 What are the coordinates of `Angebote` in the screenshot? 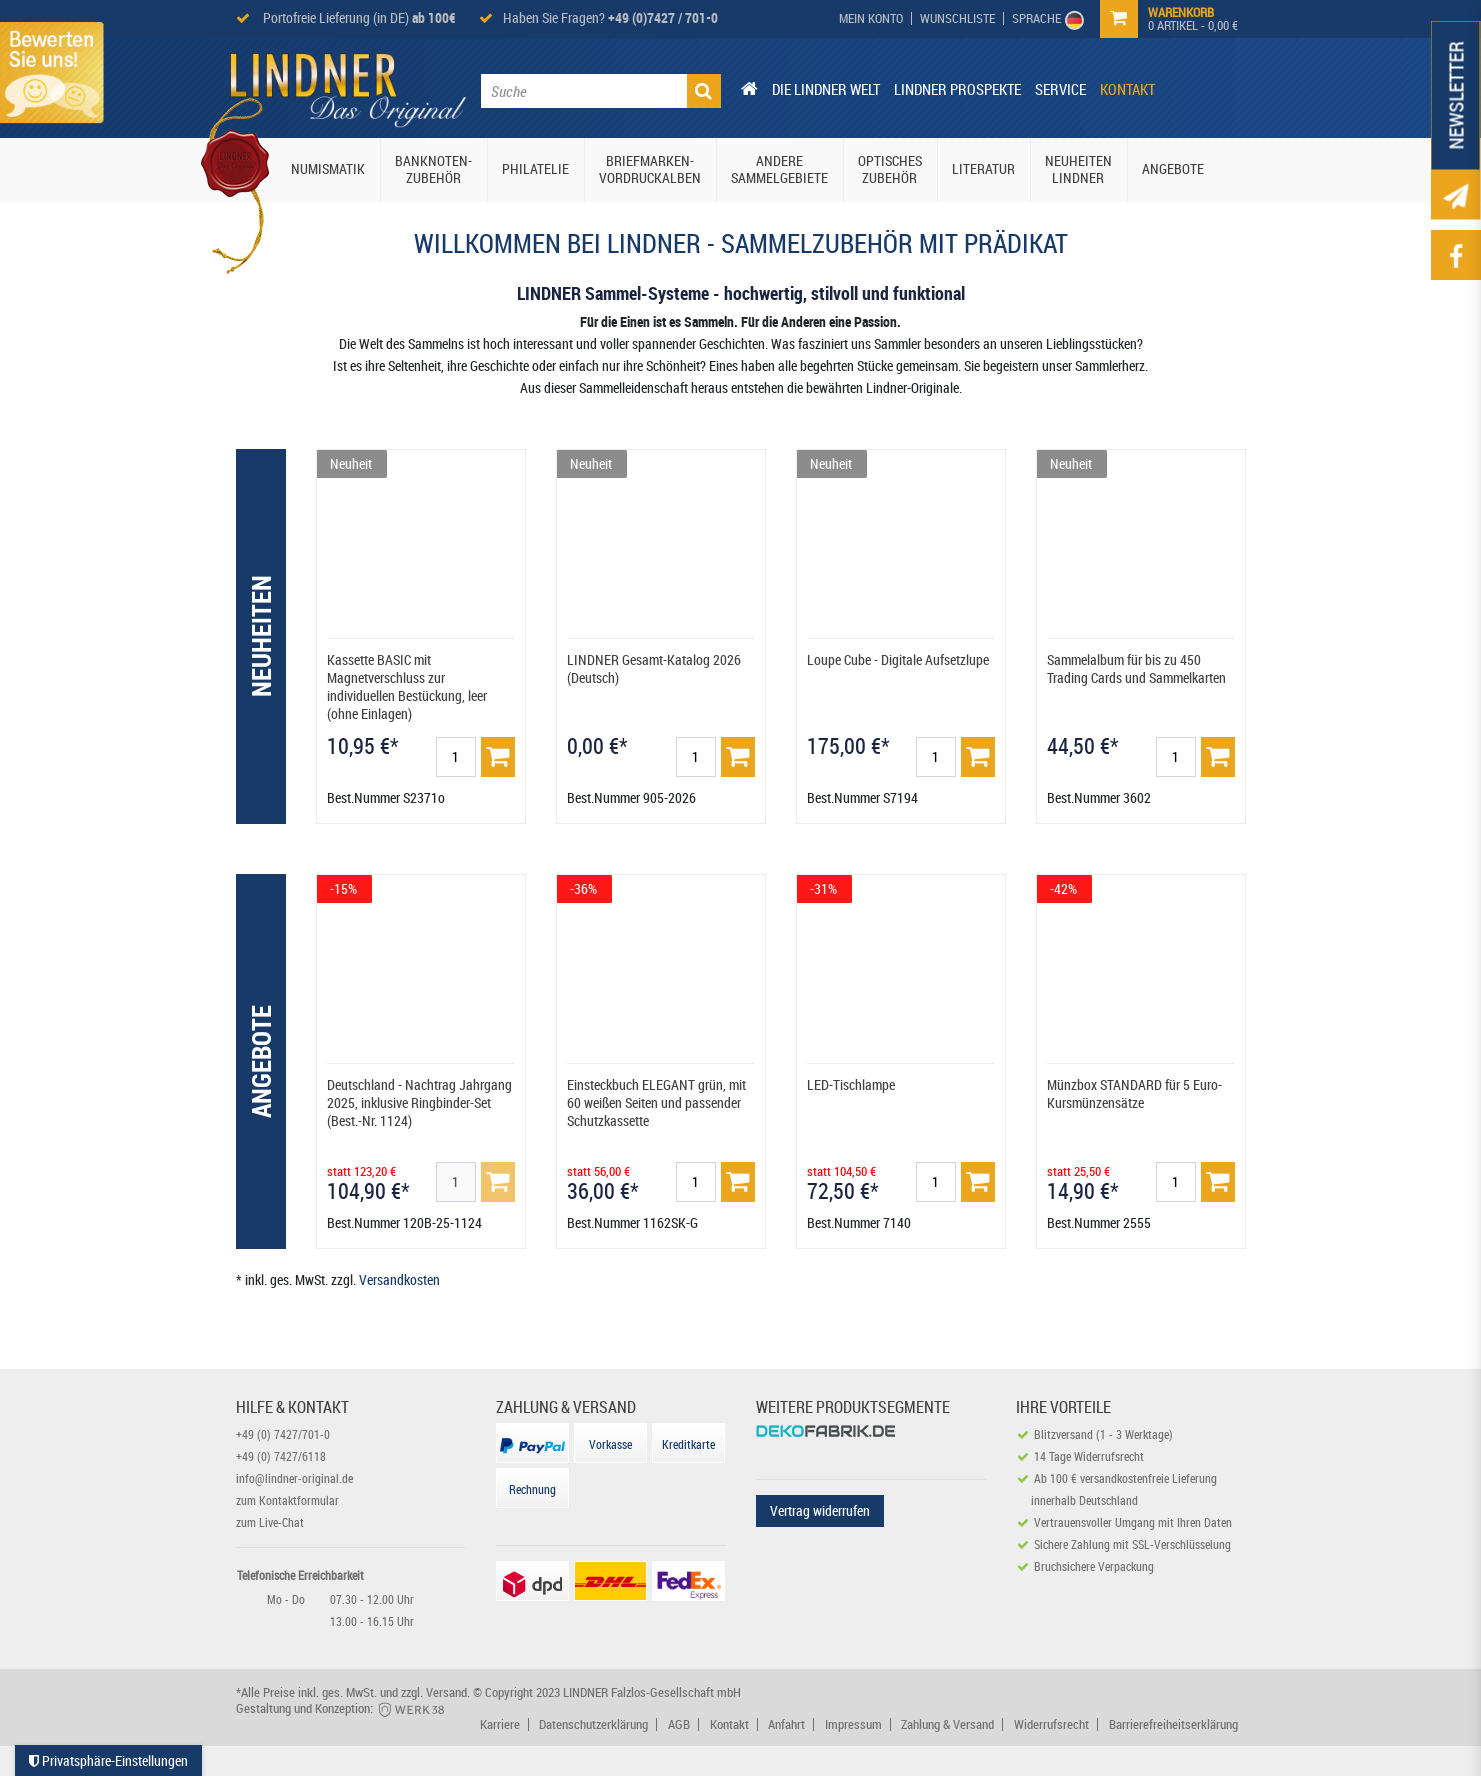 It's located at (1173, 168).